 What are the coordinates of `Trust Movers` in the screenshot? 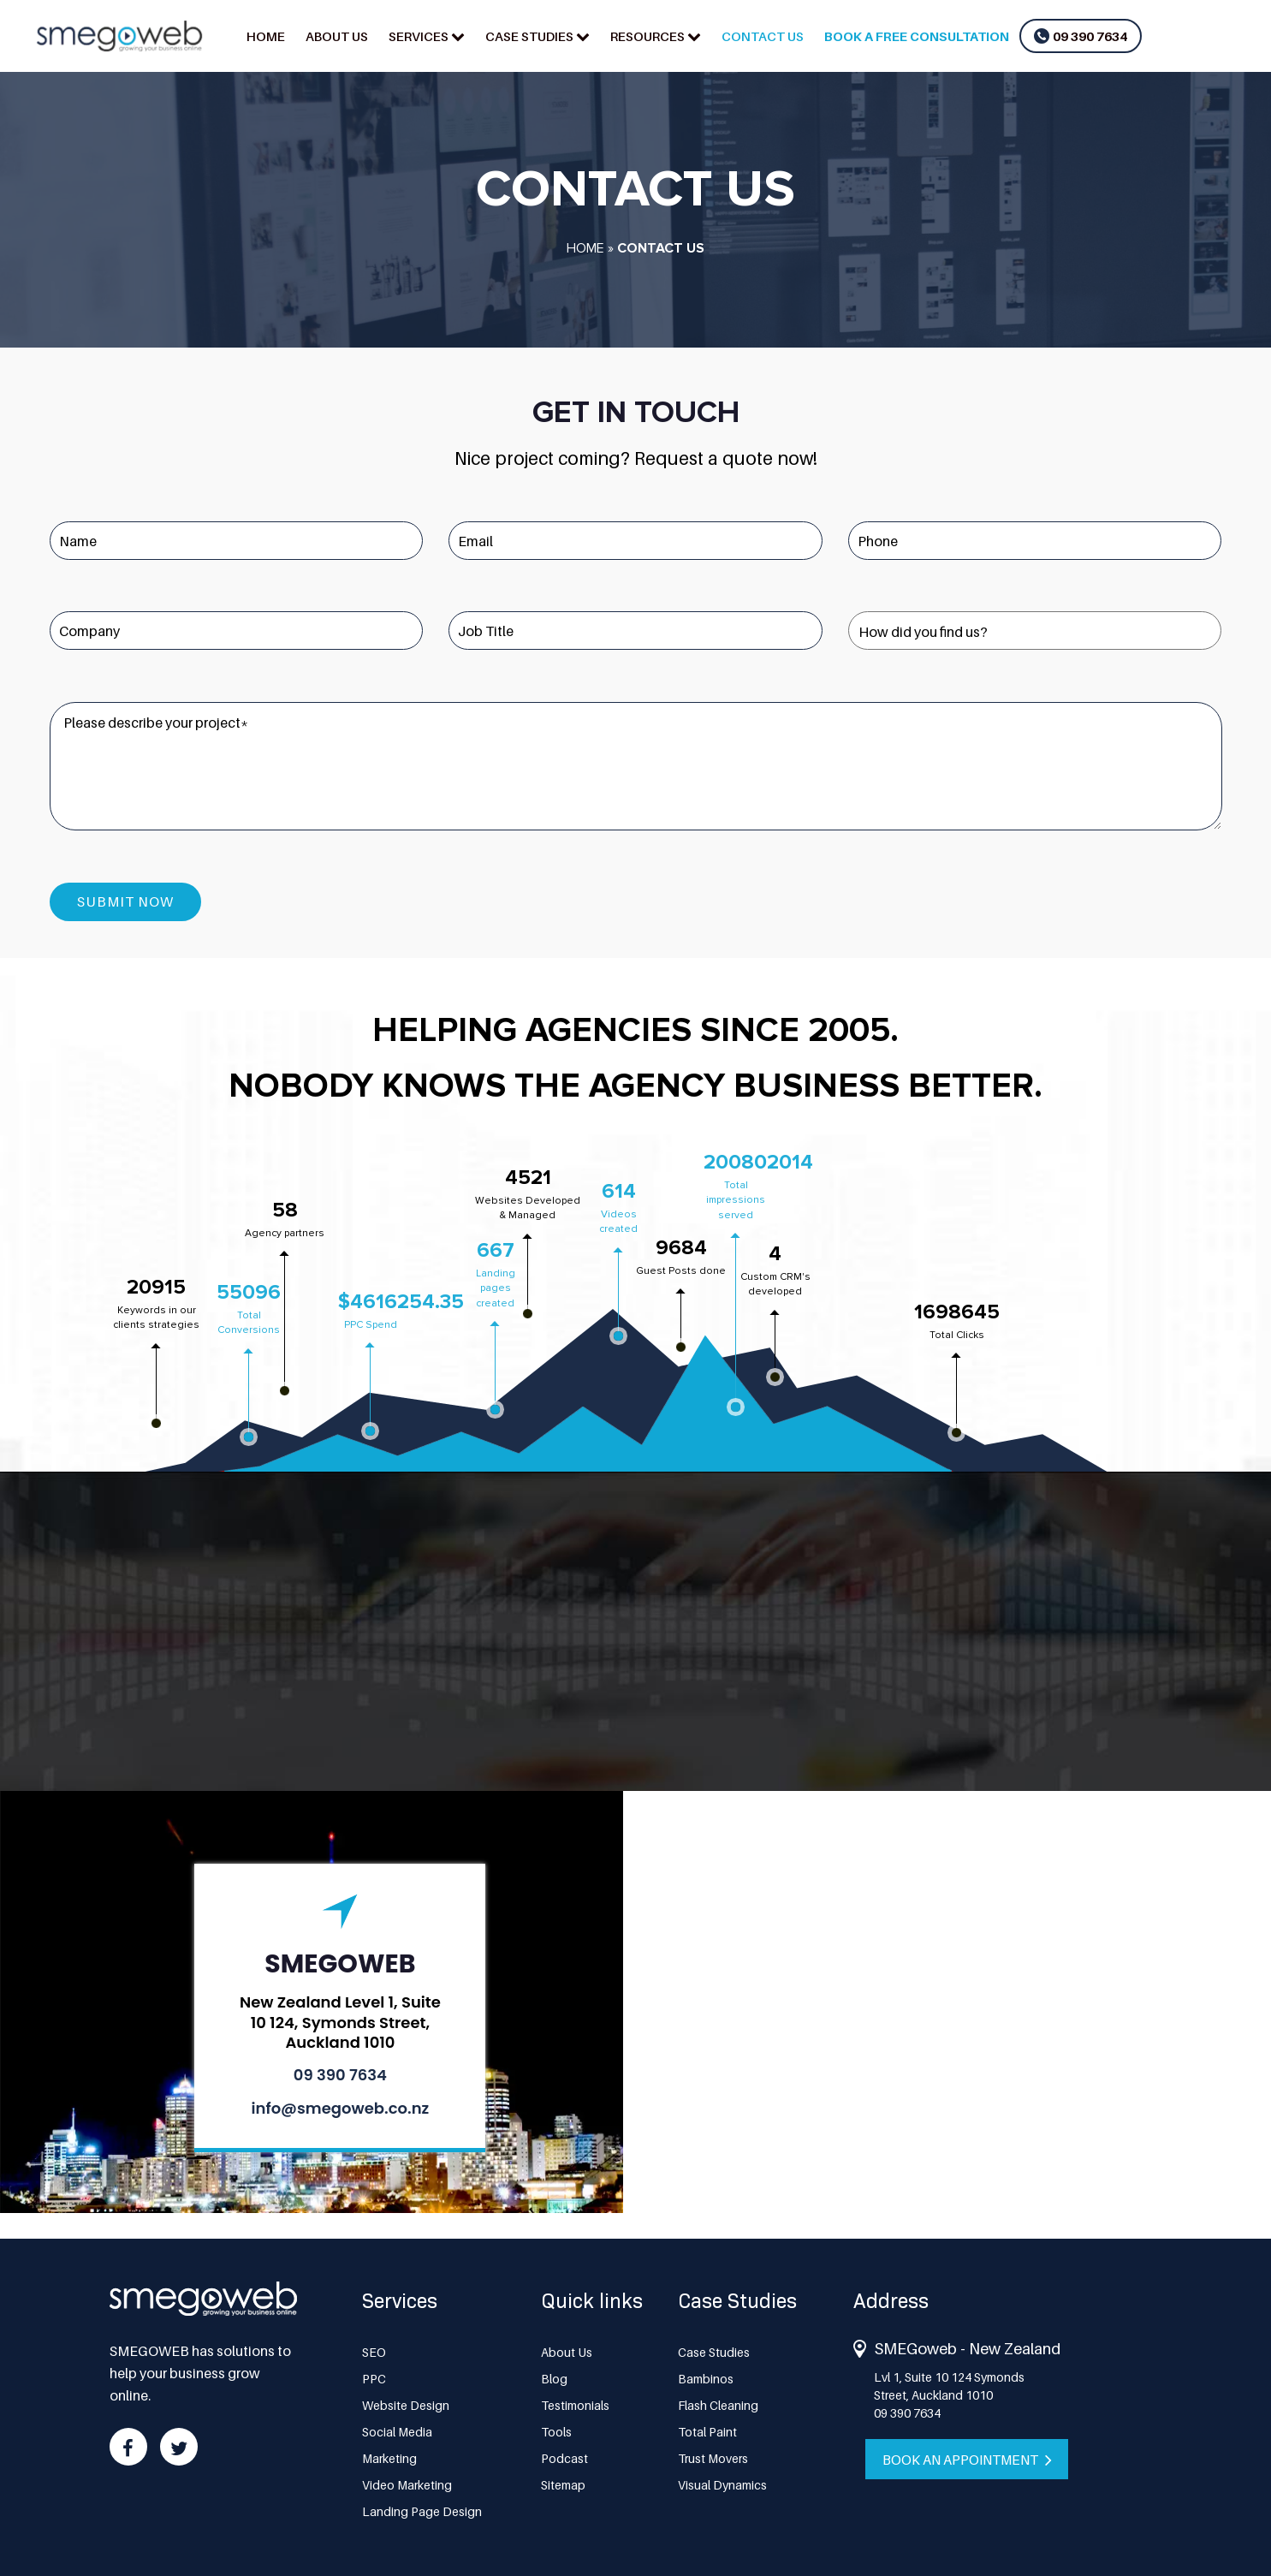 It's located at (713, 2457).